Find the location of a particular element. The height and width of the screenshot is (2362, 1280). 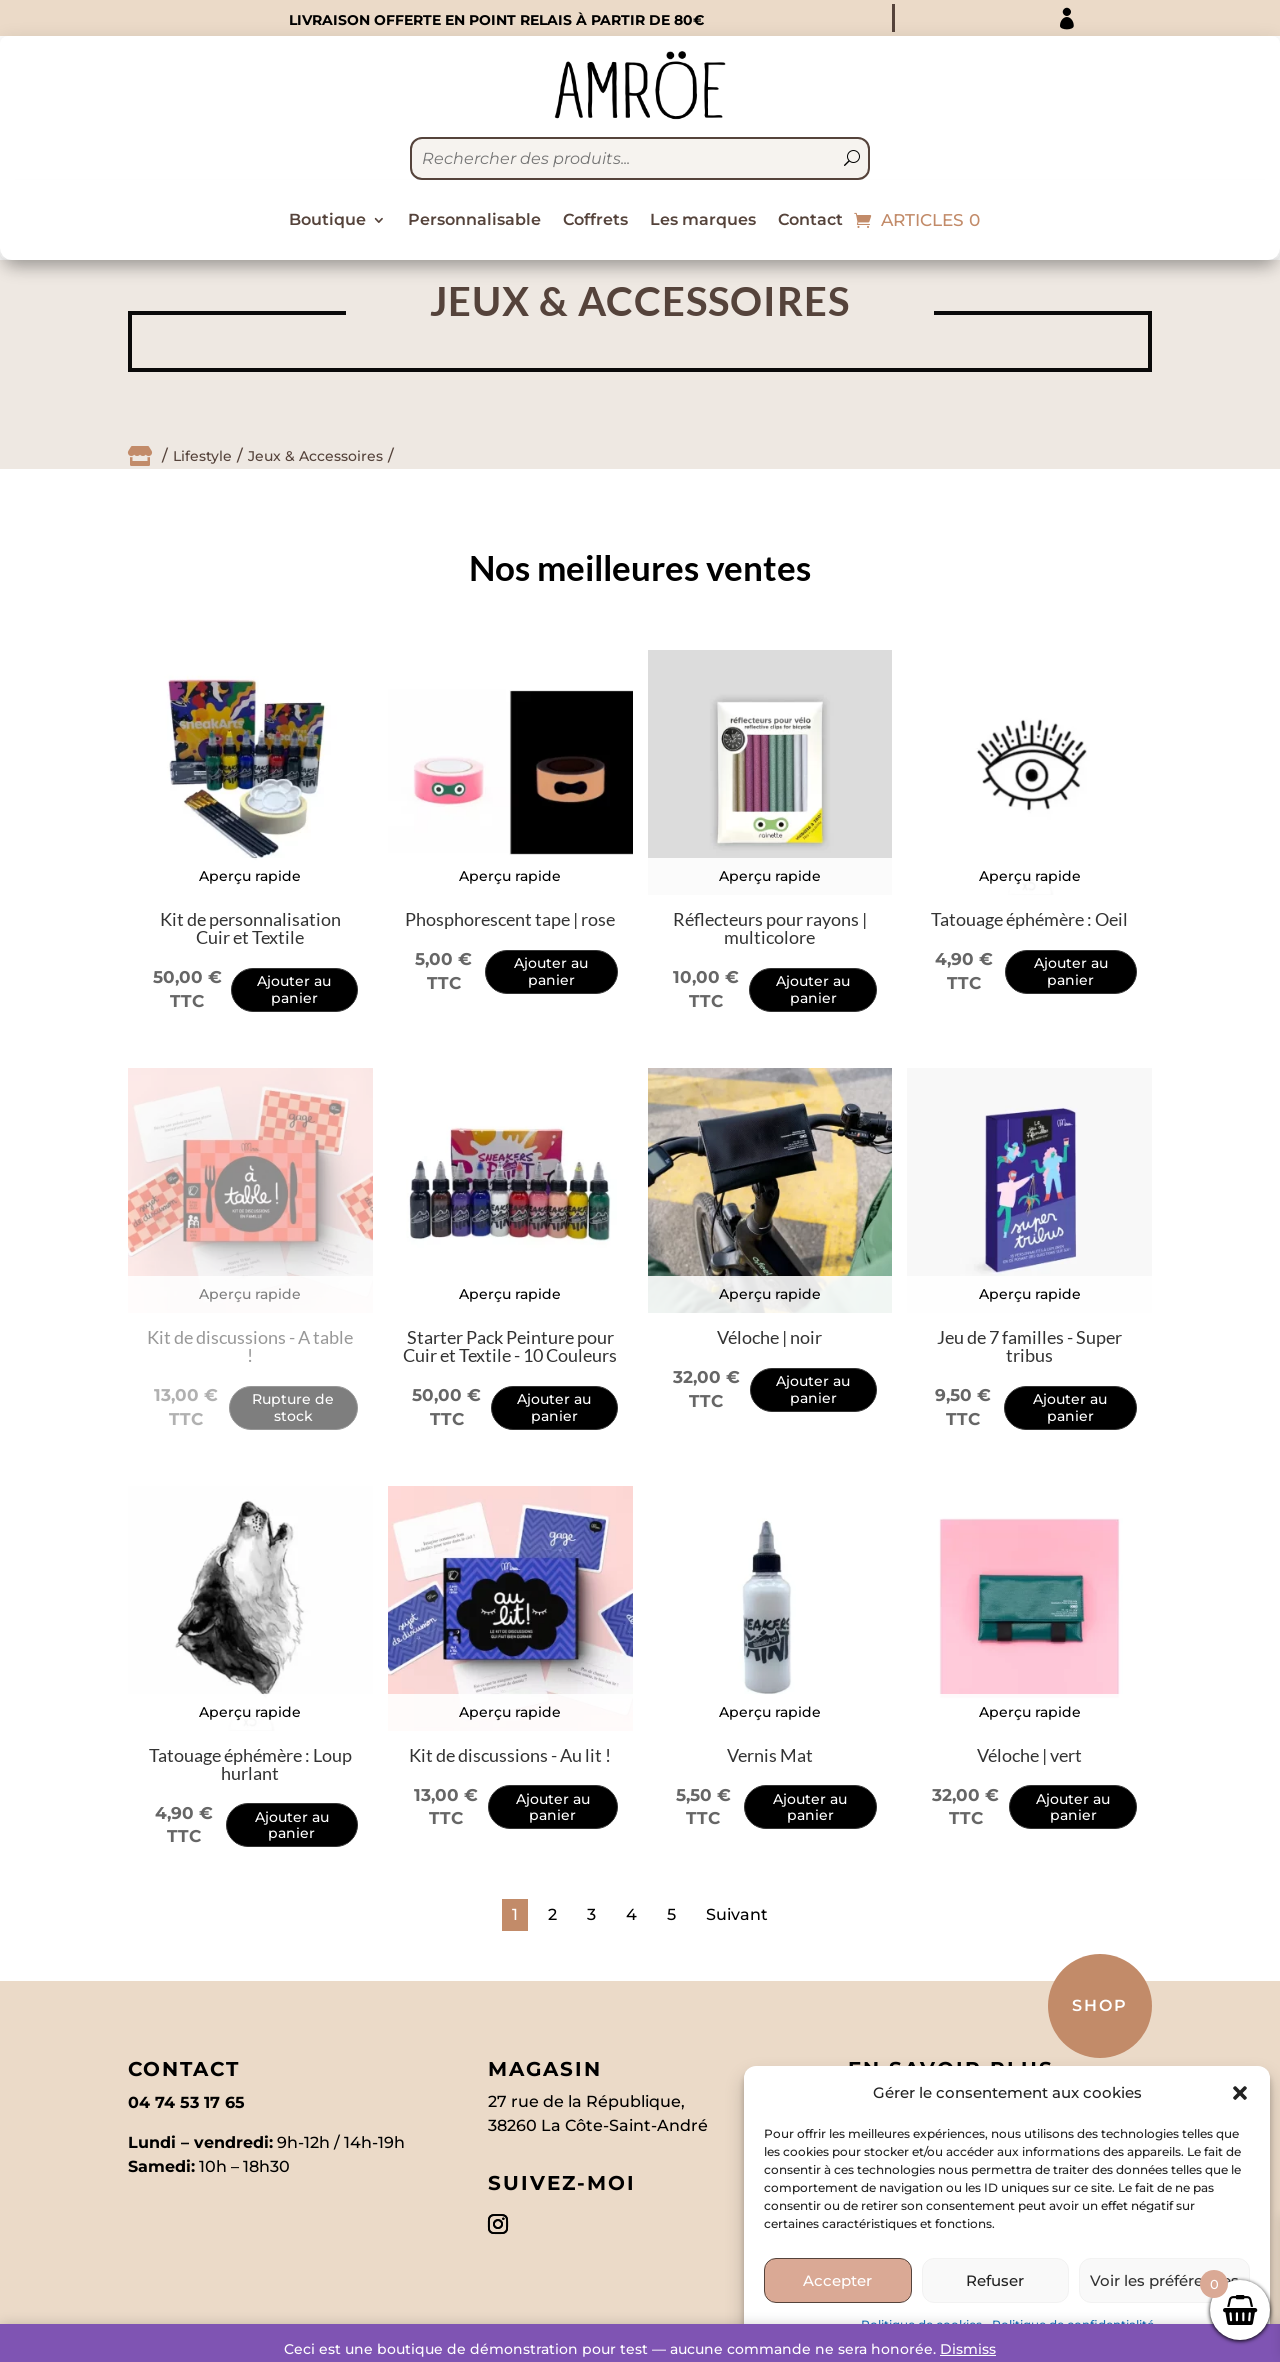

Starter Pack Peinture pour Cuir et Textile - 10 Couleurs is located at coordinates (510, 1346).